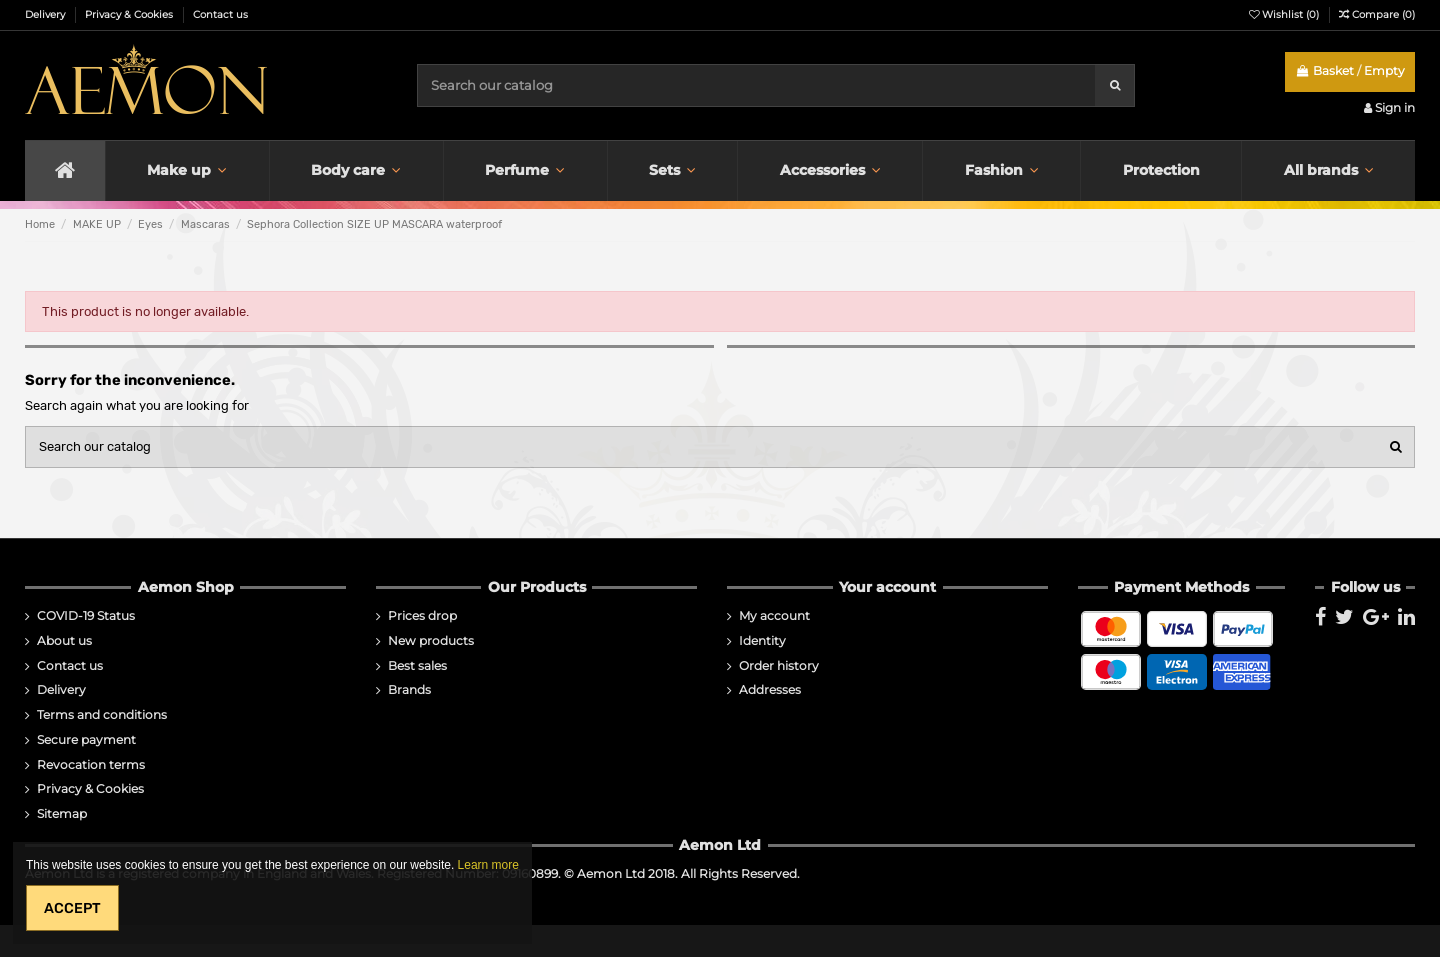  Describe the element at coordinates (72, 908) in the screenshot. I see `Accept` at that location.